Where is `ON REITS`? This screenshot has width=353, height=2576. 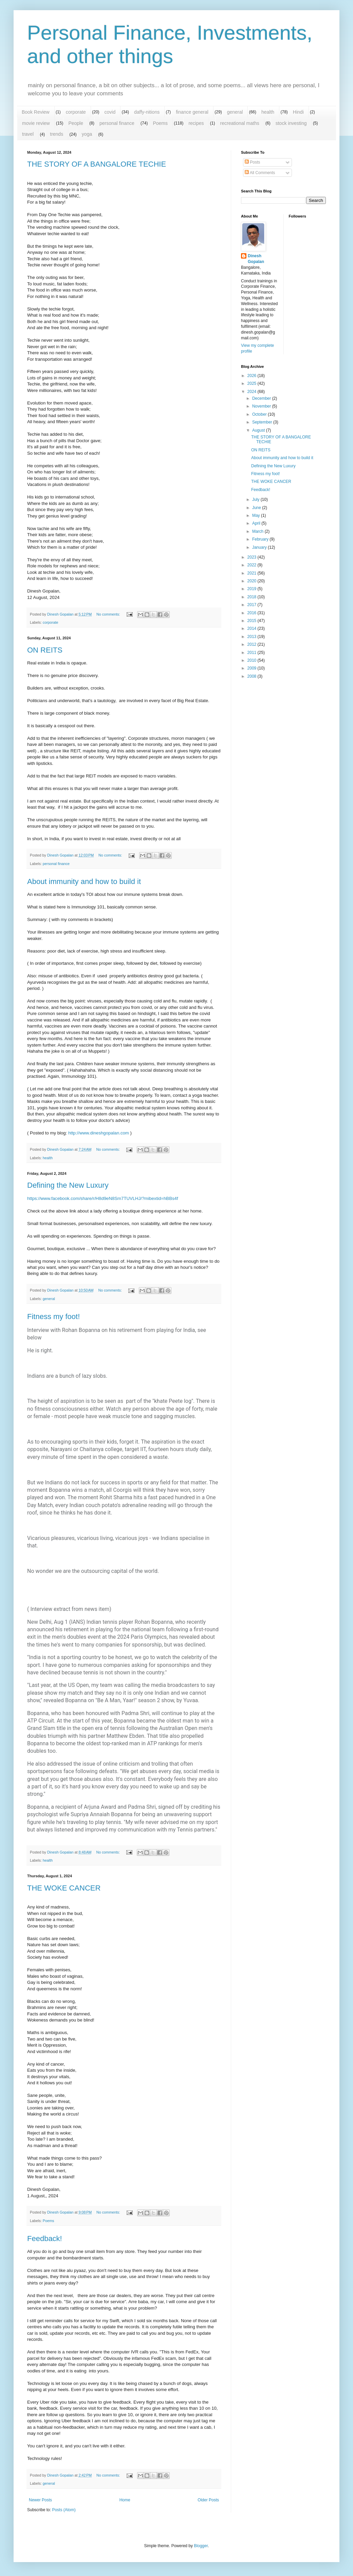 ON REITS is located at coordinates (44, 650).